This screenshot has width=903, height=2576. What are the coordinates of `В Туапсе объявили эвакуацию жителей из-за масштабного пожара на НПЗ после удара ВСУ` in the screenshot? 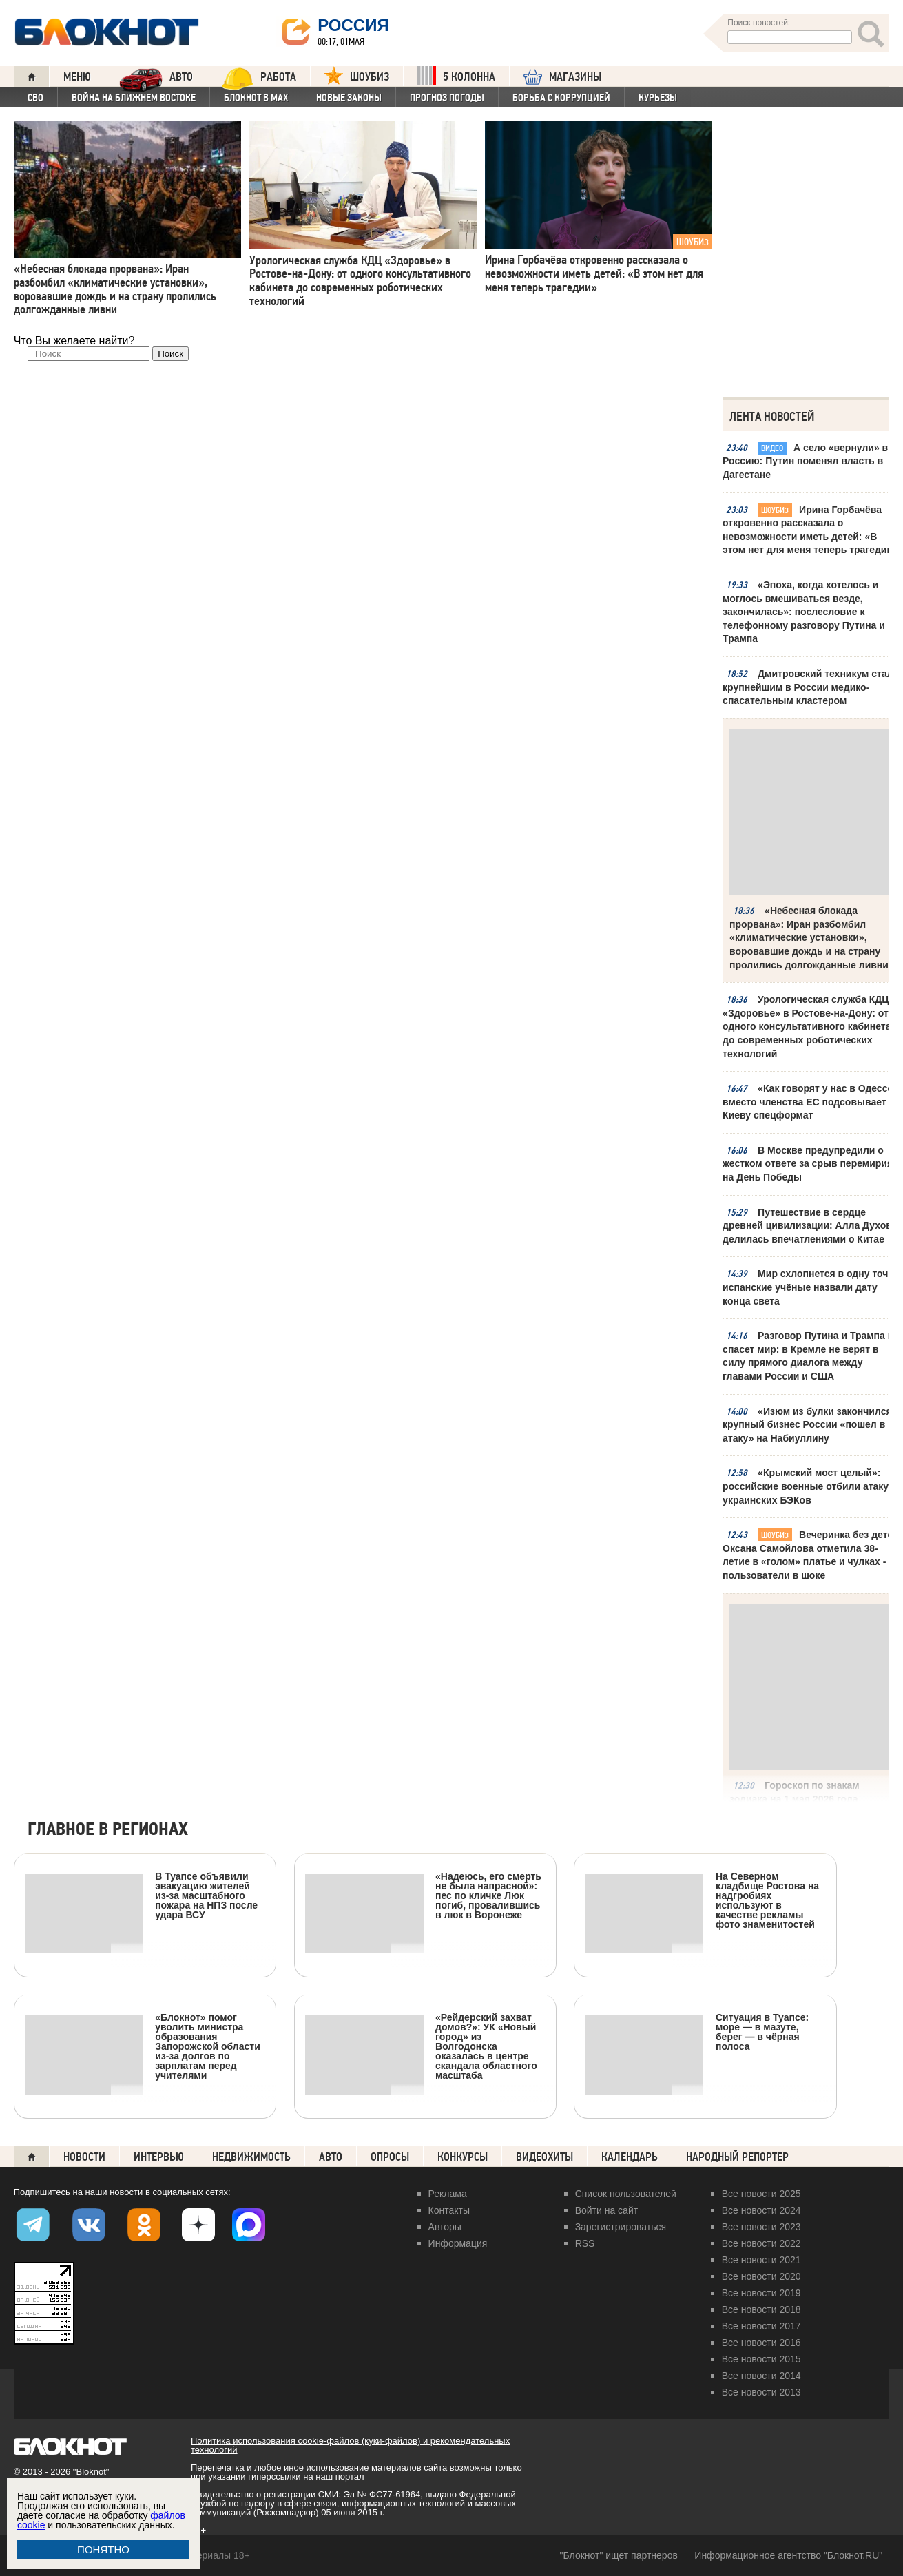 It's located at (141, 1895).